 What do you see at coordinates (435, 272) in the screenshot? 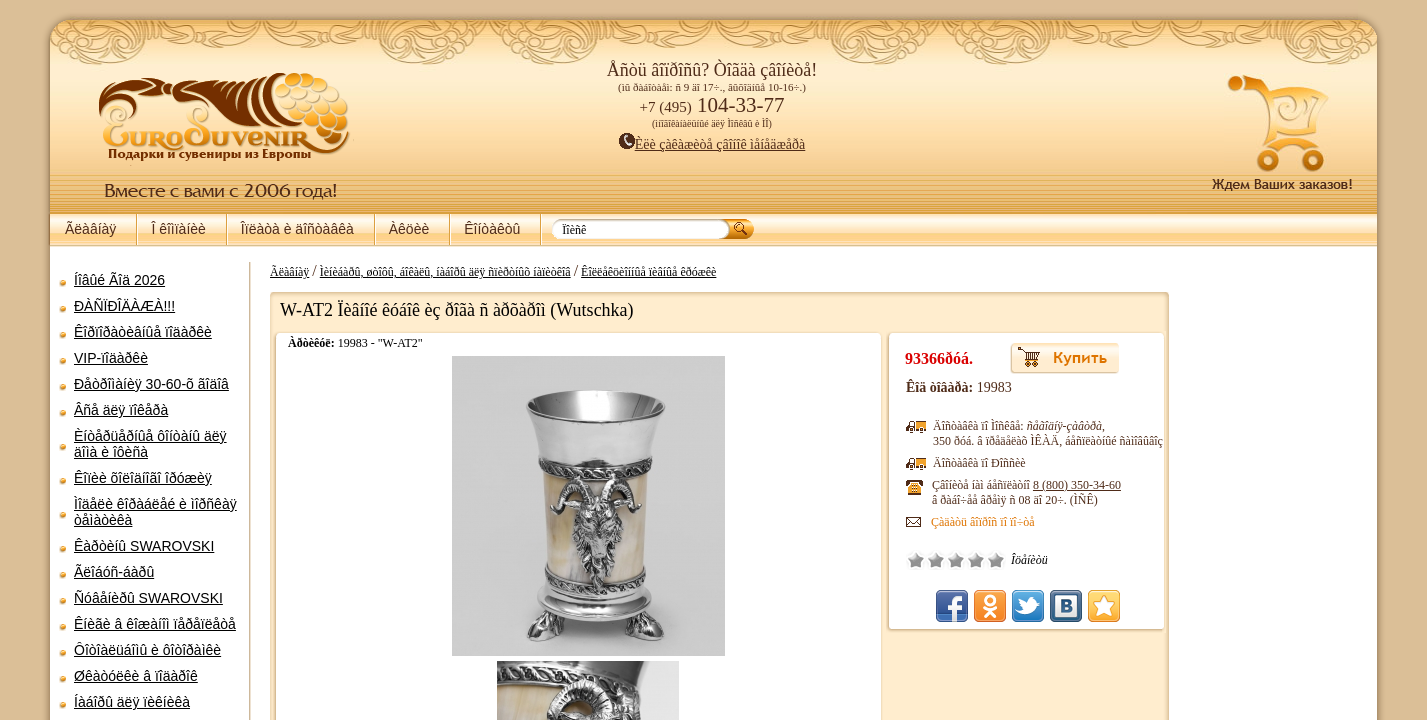
I see `Ìèíèáàðû, øòîôû, áîêàëû, íàáîðû äëÿ ñïèðòíûõ íàïèòêîâ` at bounding box center [435, 272].